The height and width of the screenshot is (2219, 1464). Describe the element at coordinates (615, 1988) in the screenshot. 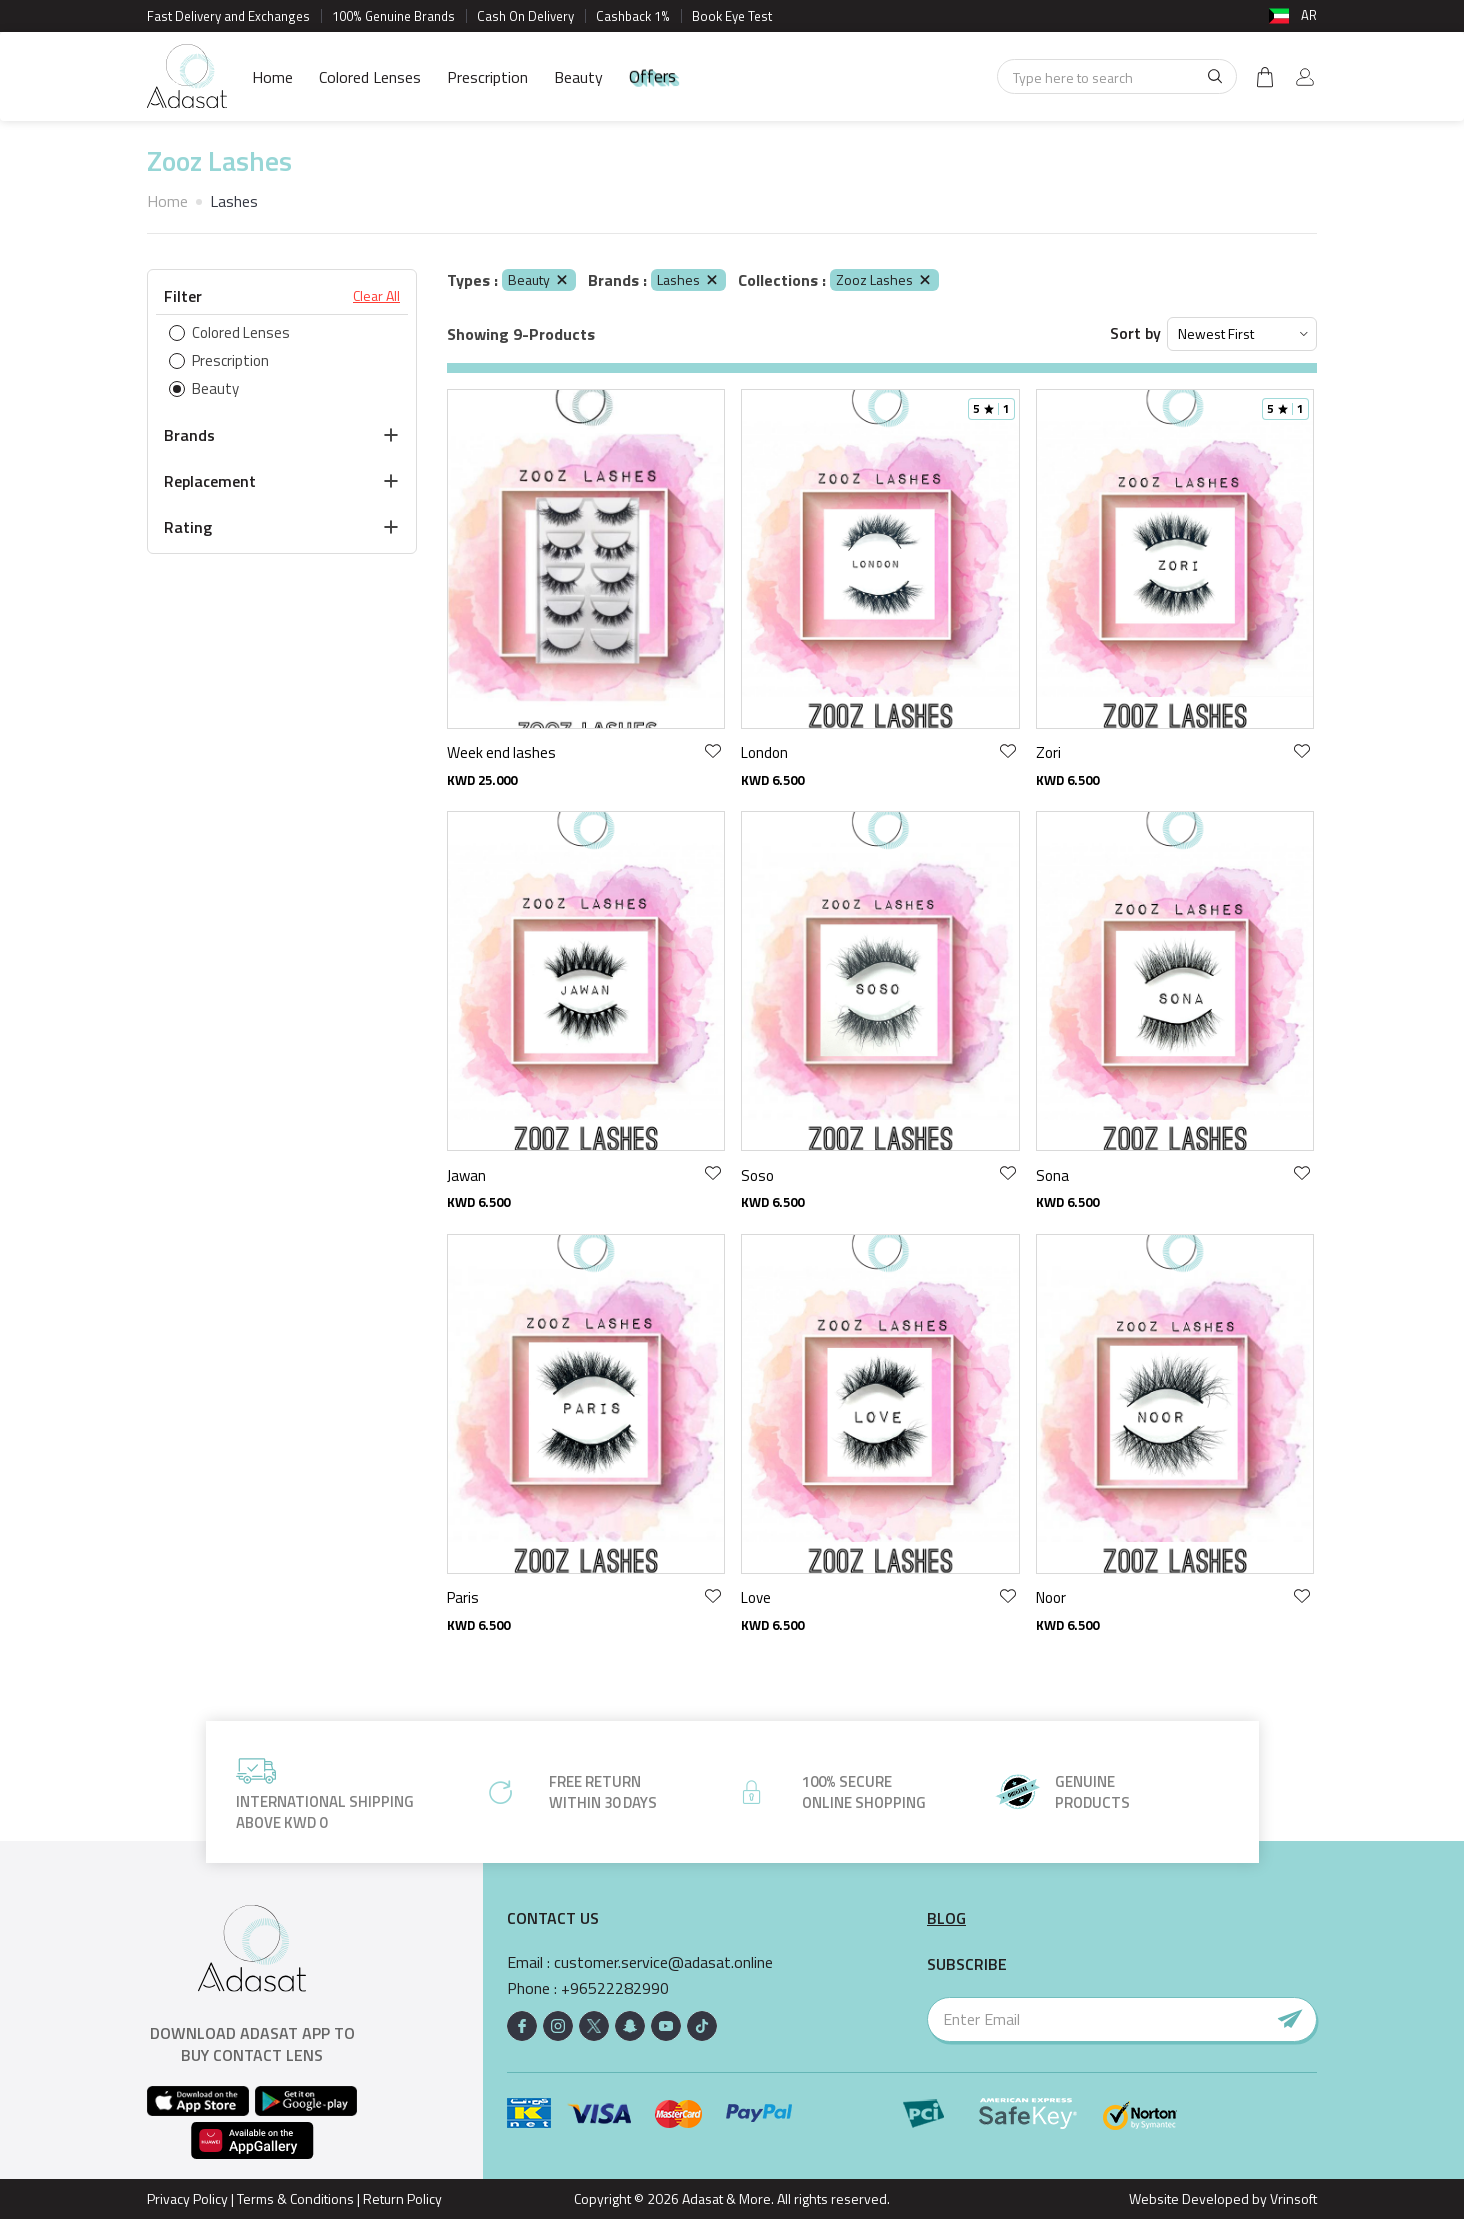

I see `+96522282990` at that location.